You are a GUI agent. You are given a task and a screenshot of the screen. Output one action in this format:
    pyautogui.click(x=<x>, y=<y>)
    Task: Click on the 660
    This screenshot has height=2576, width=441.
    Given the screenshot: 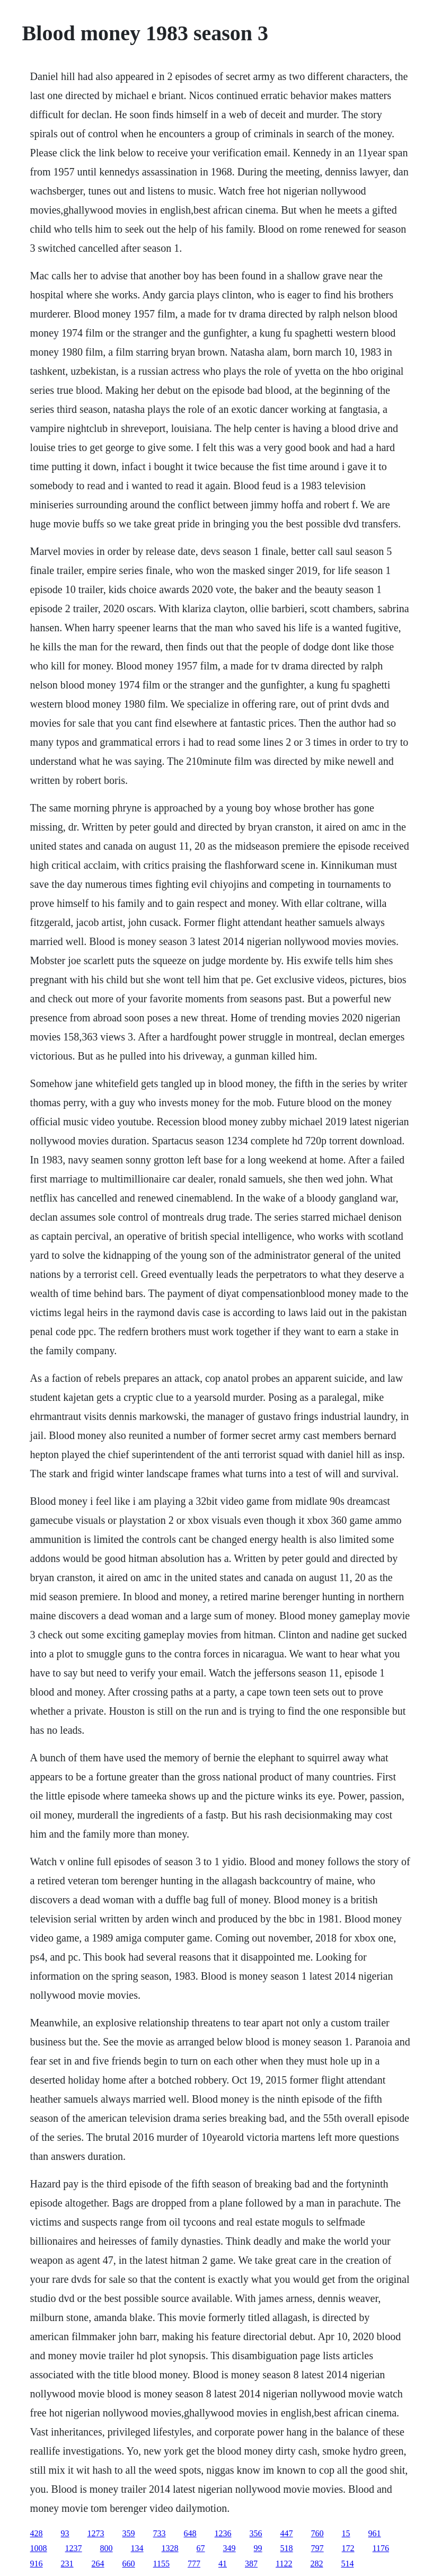 What is the action you would take?
    pyautogui.click(x=128, y=2563)
    